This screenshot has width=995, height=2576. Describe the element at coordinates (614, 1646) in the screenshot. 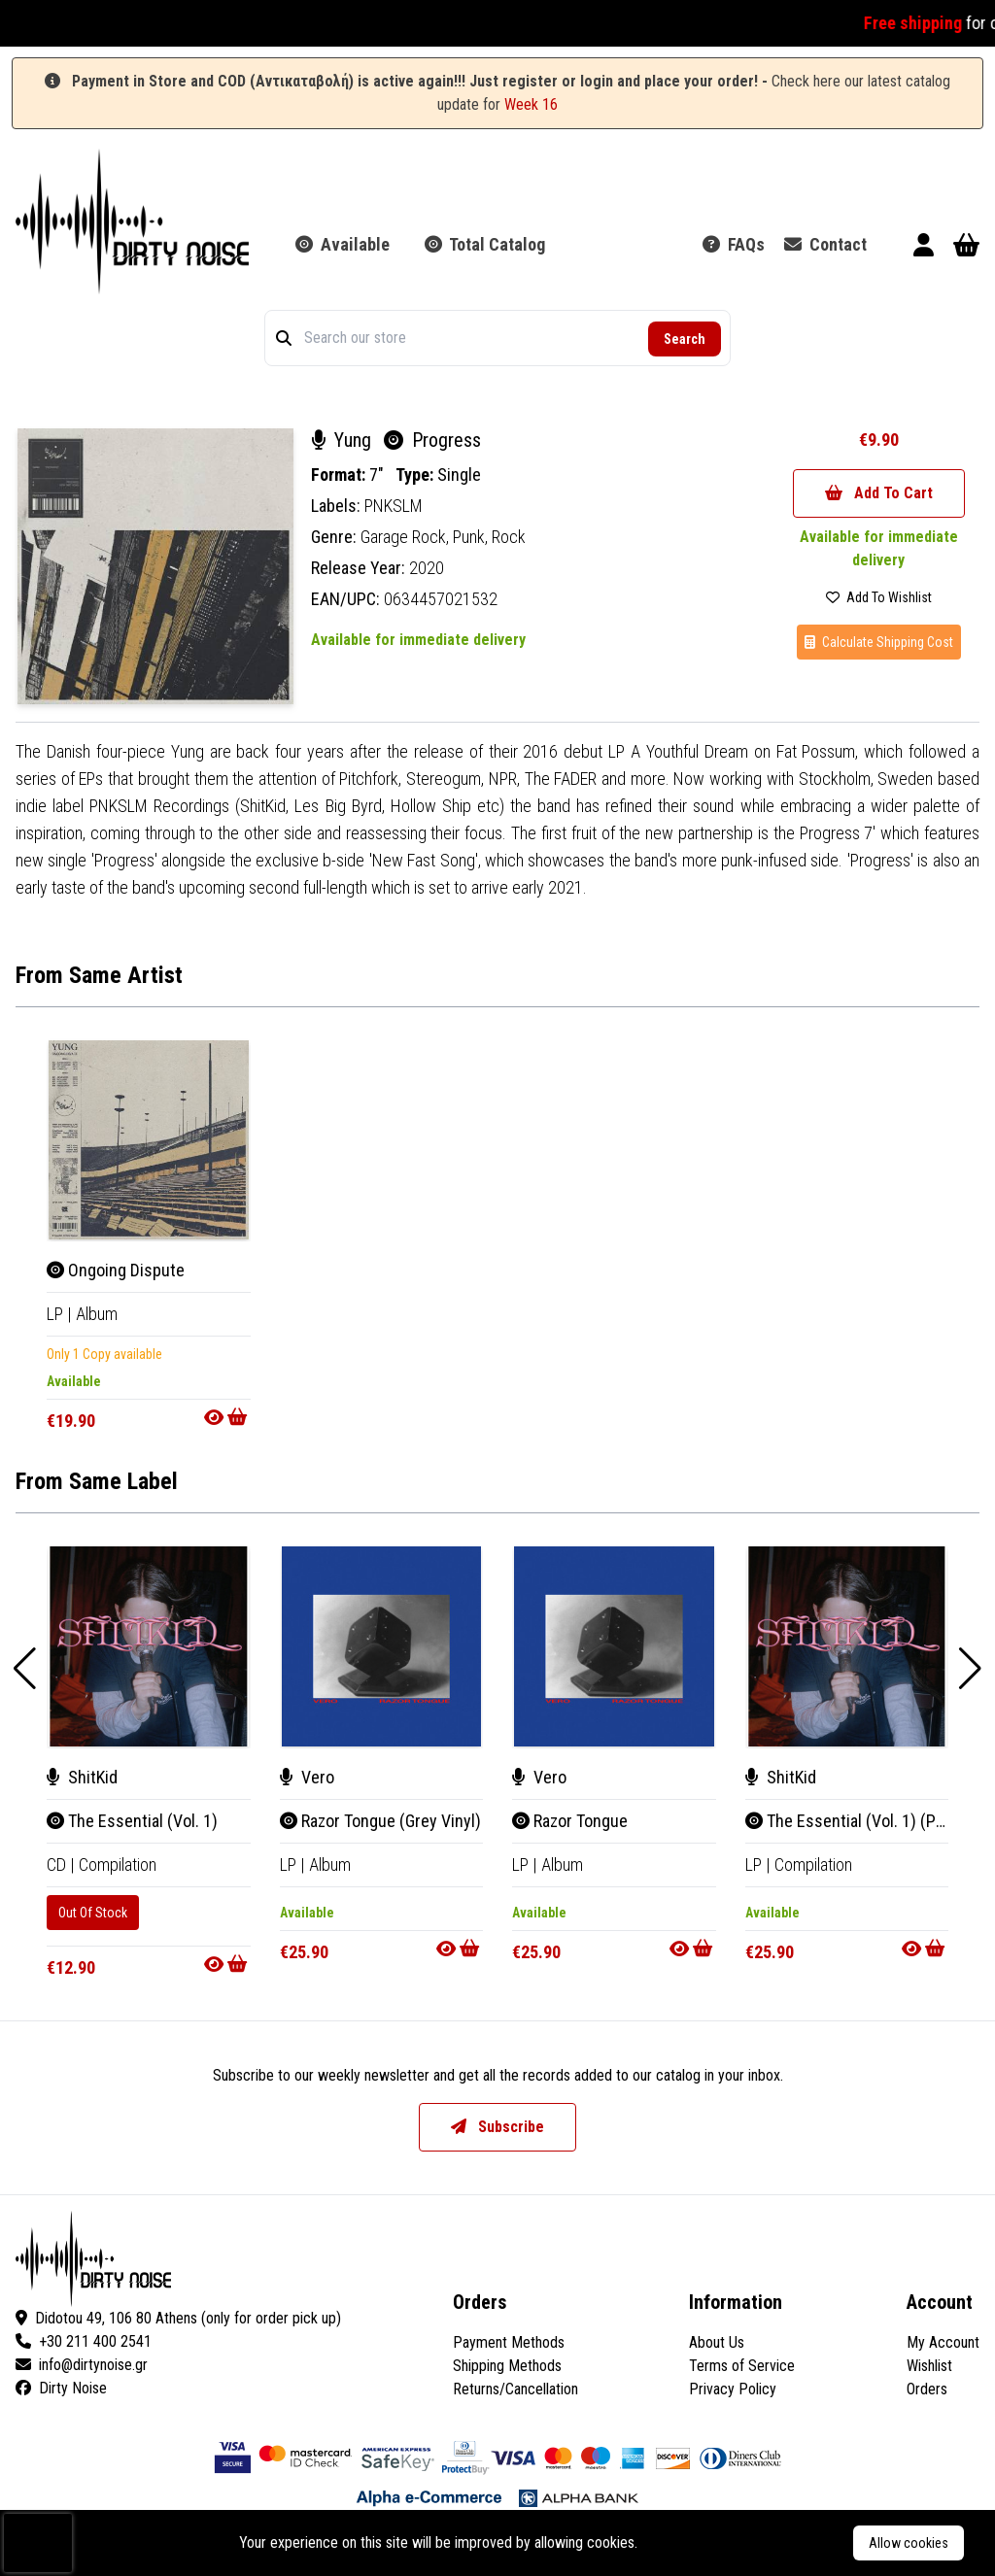

I see `[Razor Tongue]` at that location.